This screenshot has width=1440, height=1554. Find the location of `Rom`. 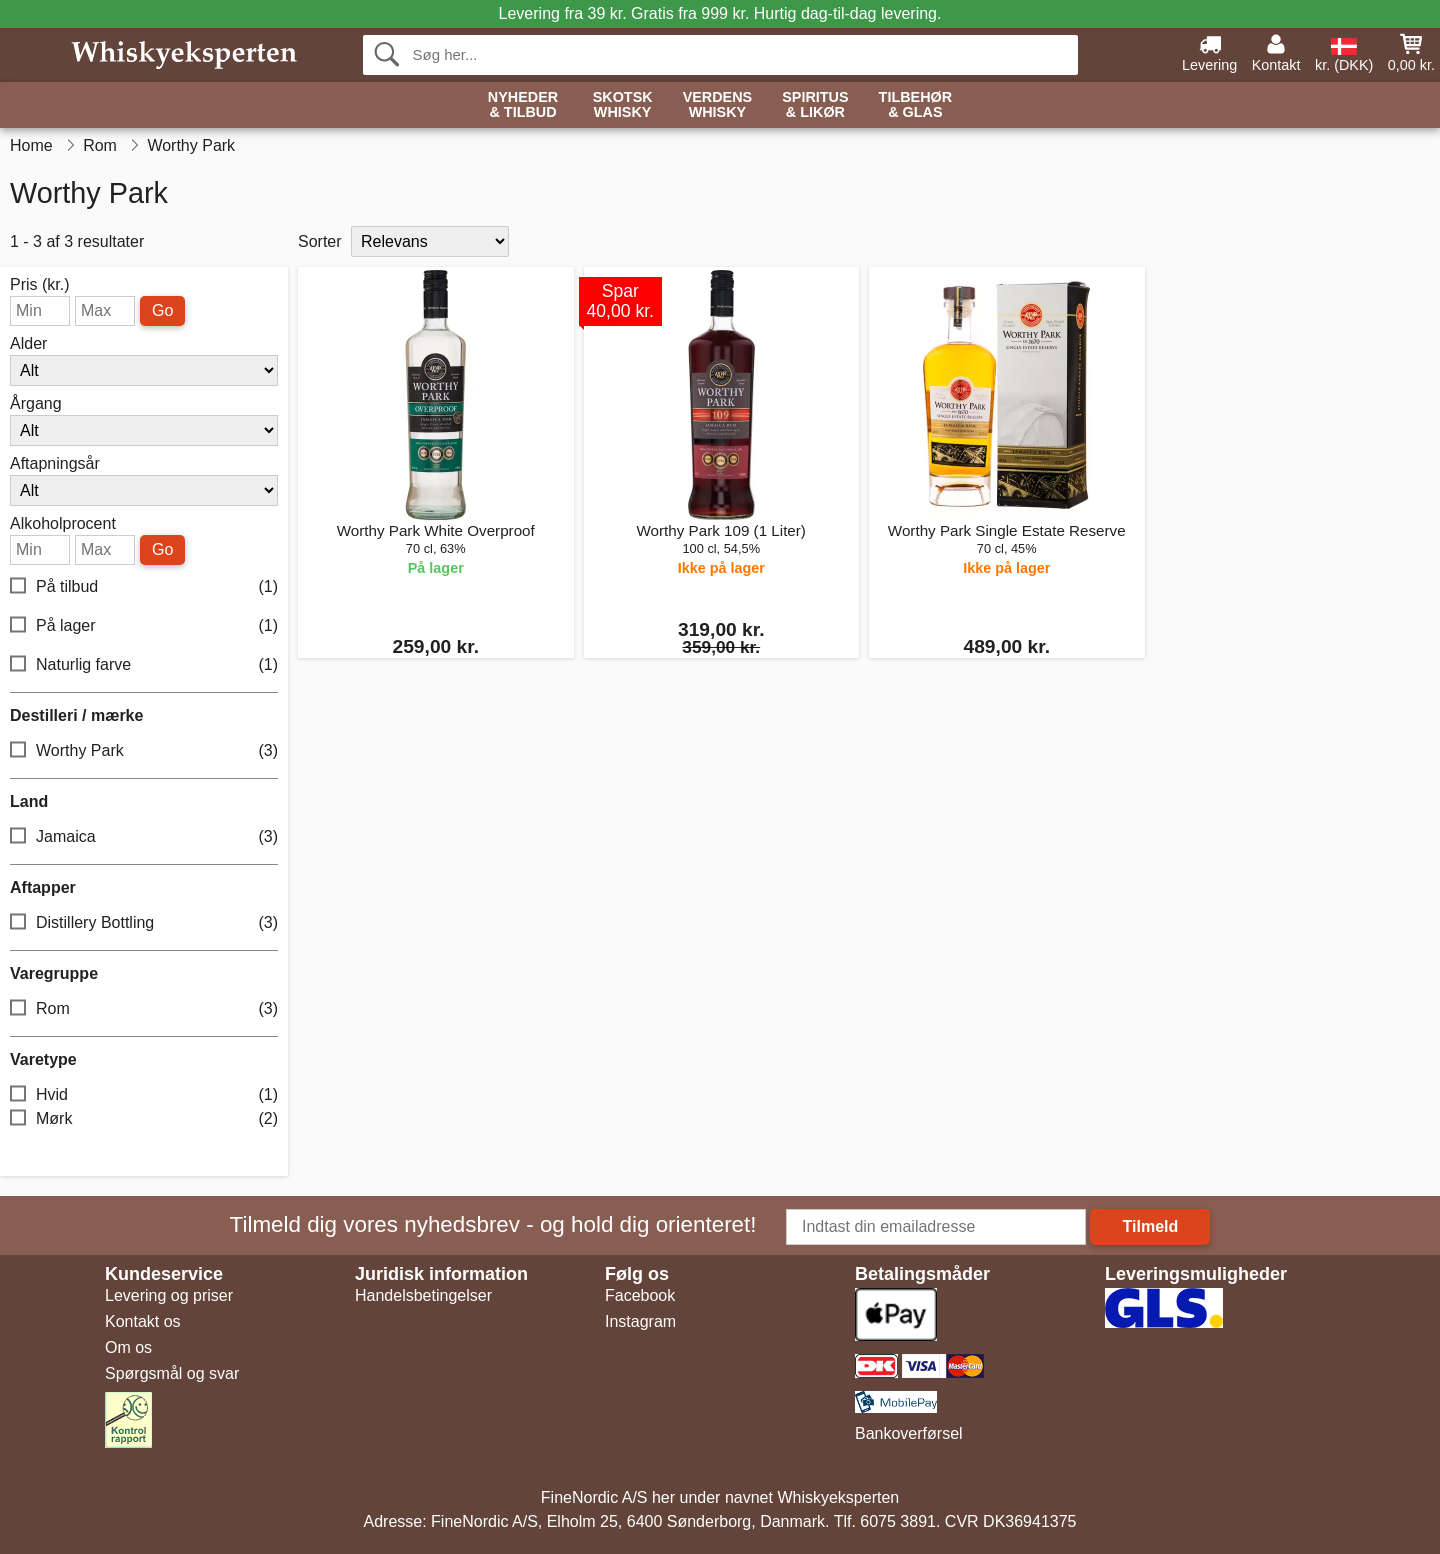

Rom is located at coordinates (144, 1009).